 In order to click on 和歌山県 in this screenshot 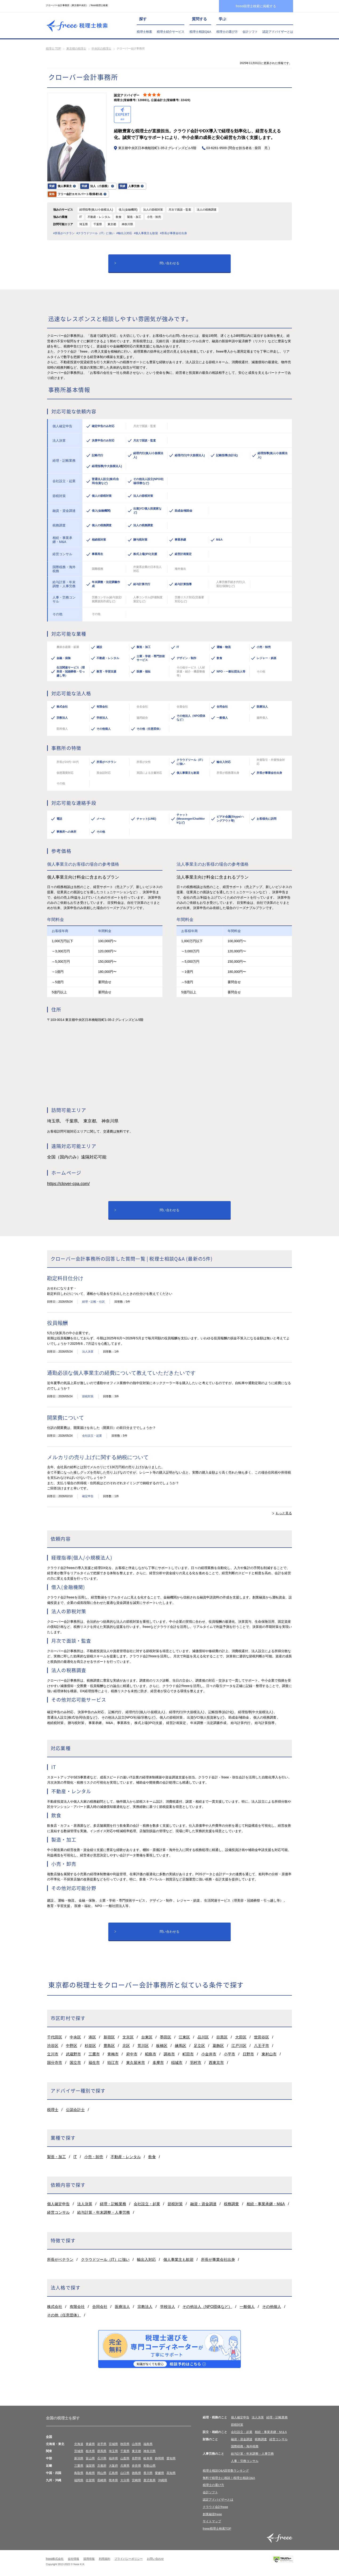, I will do `click(149, 2465)`.